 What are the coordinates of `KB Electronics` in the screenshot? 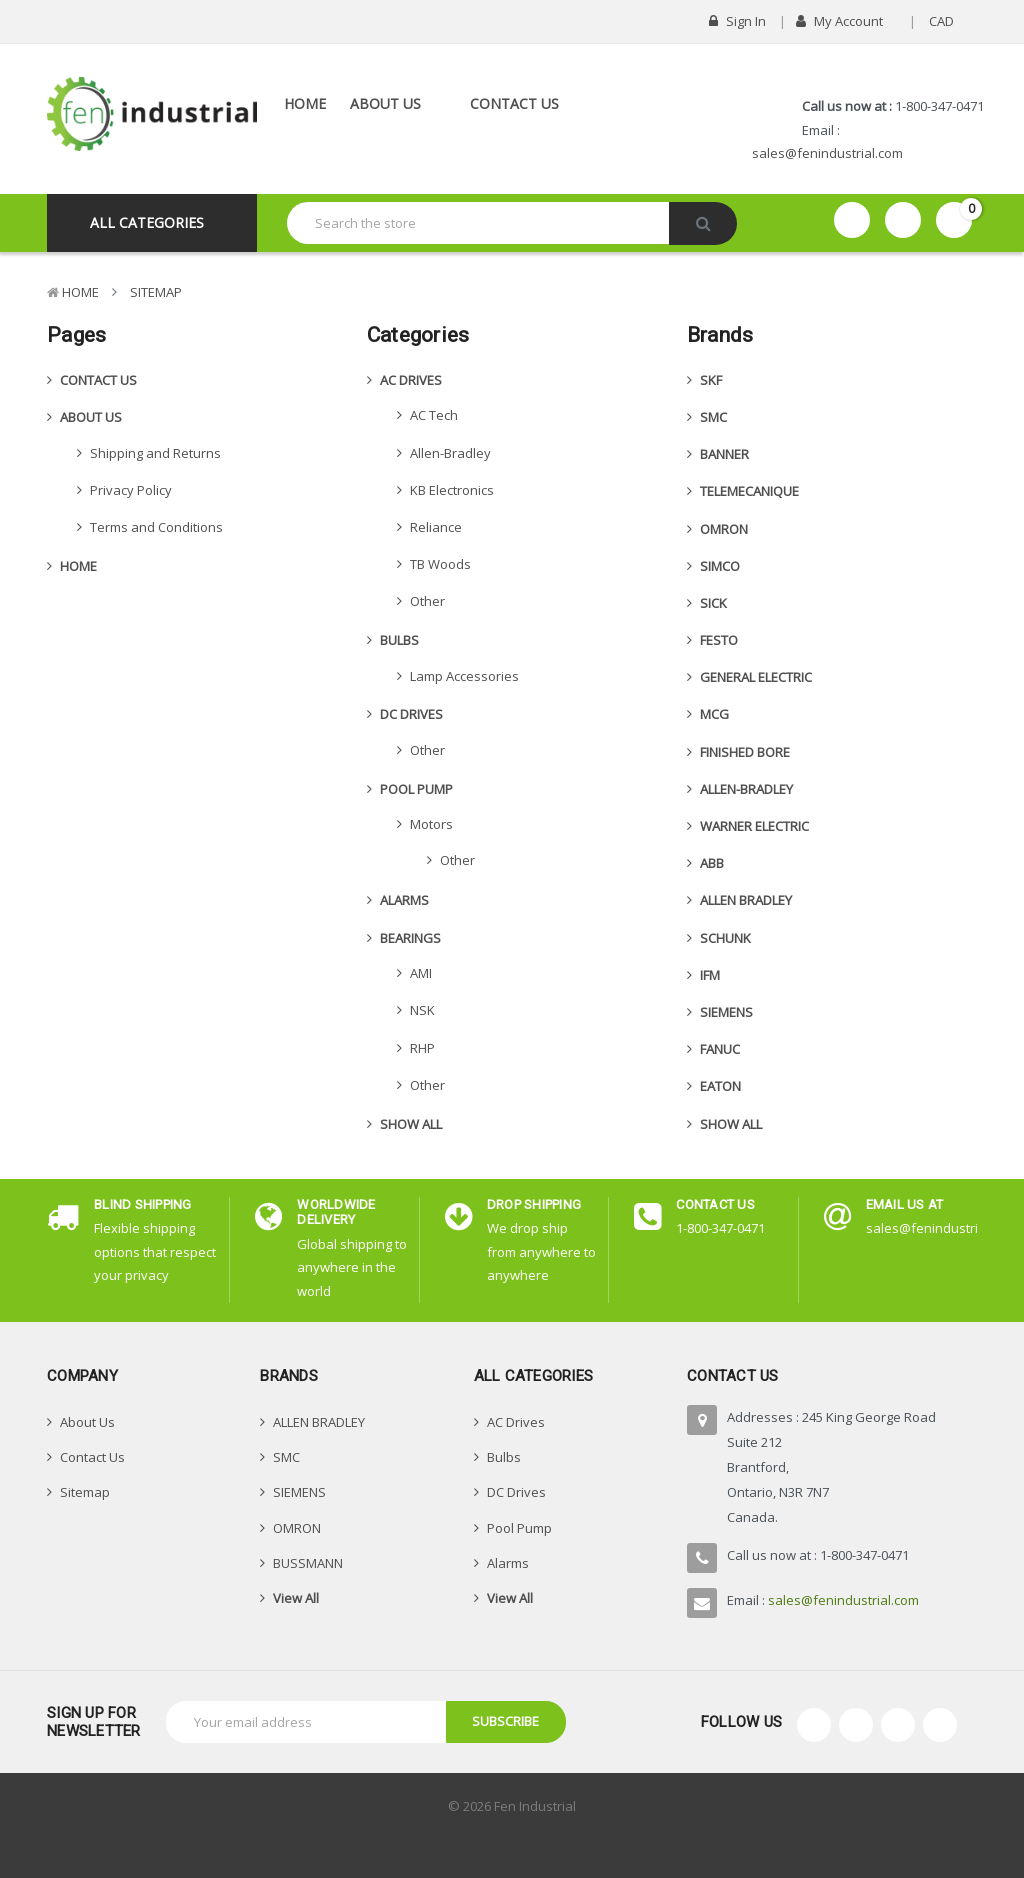 It's located at (452, 490).